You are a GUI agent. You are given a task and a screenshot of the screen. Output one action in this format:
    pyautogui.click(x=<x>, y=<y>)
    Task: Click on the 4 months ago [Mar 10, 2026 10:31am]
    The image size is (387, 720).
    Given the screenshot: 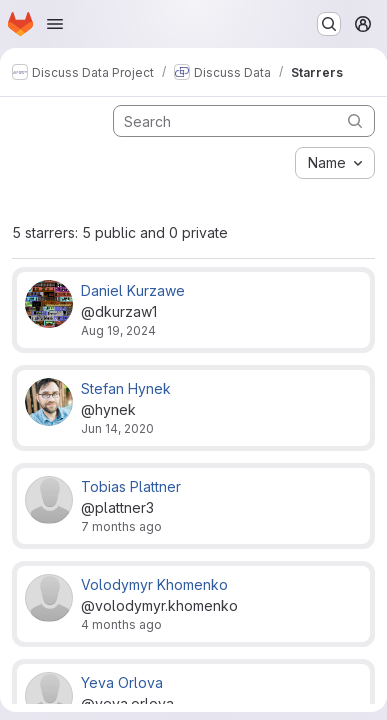 What is the action you would take?
    pyautogui.click(x=121, y=624)
    